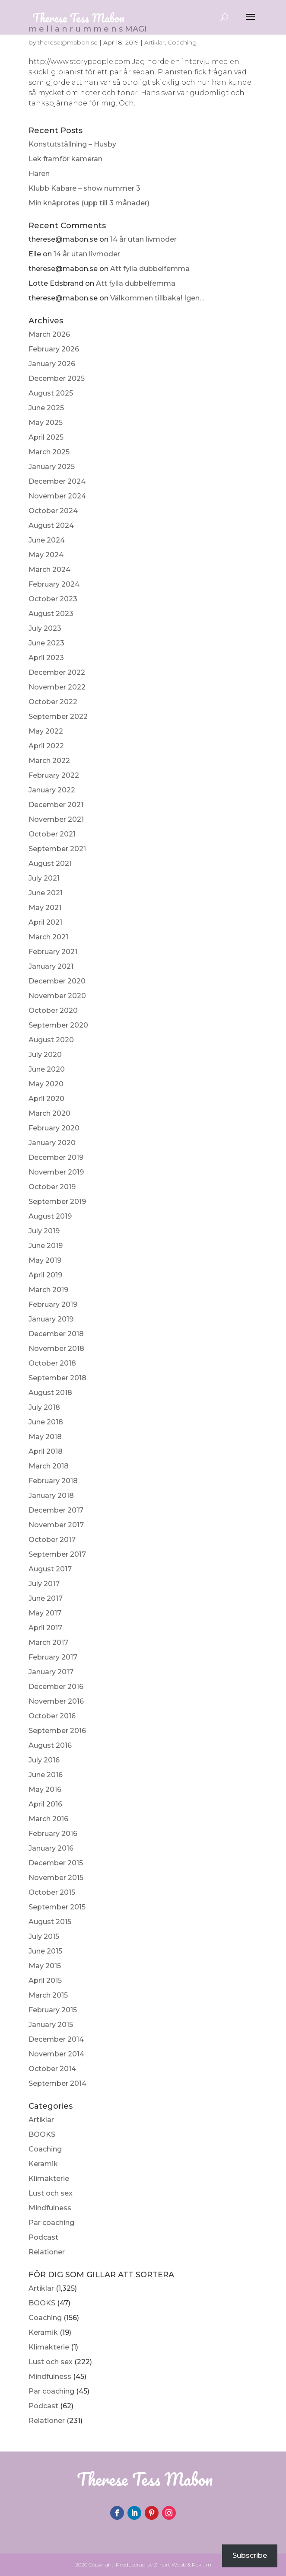 This screenshot has height=2576, width=286. Describe the element at coordinates (53, 952) in the screenshot. I see `February 2021` at that location.